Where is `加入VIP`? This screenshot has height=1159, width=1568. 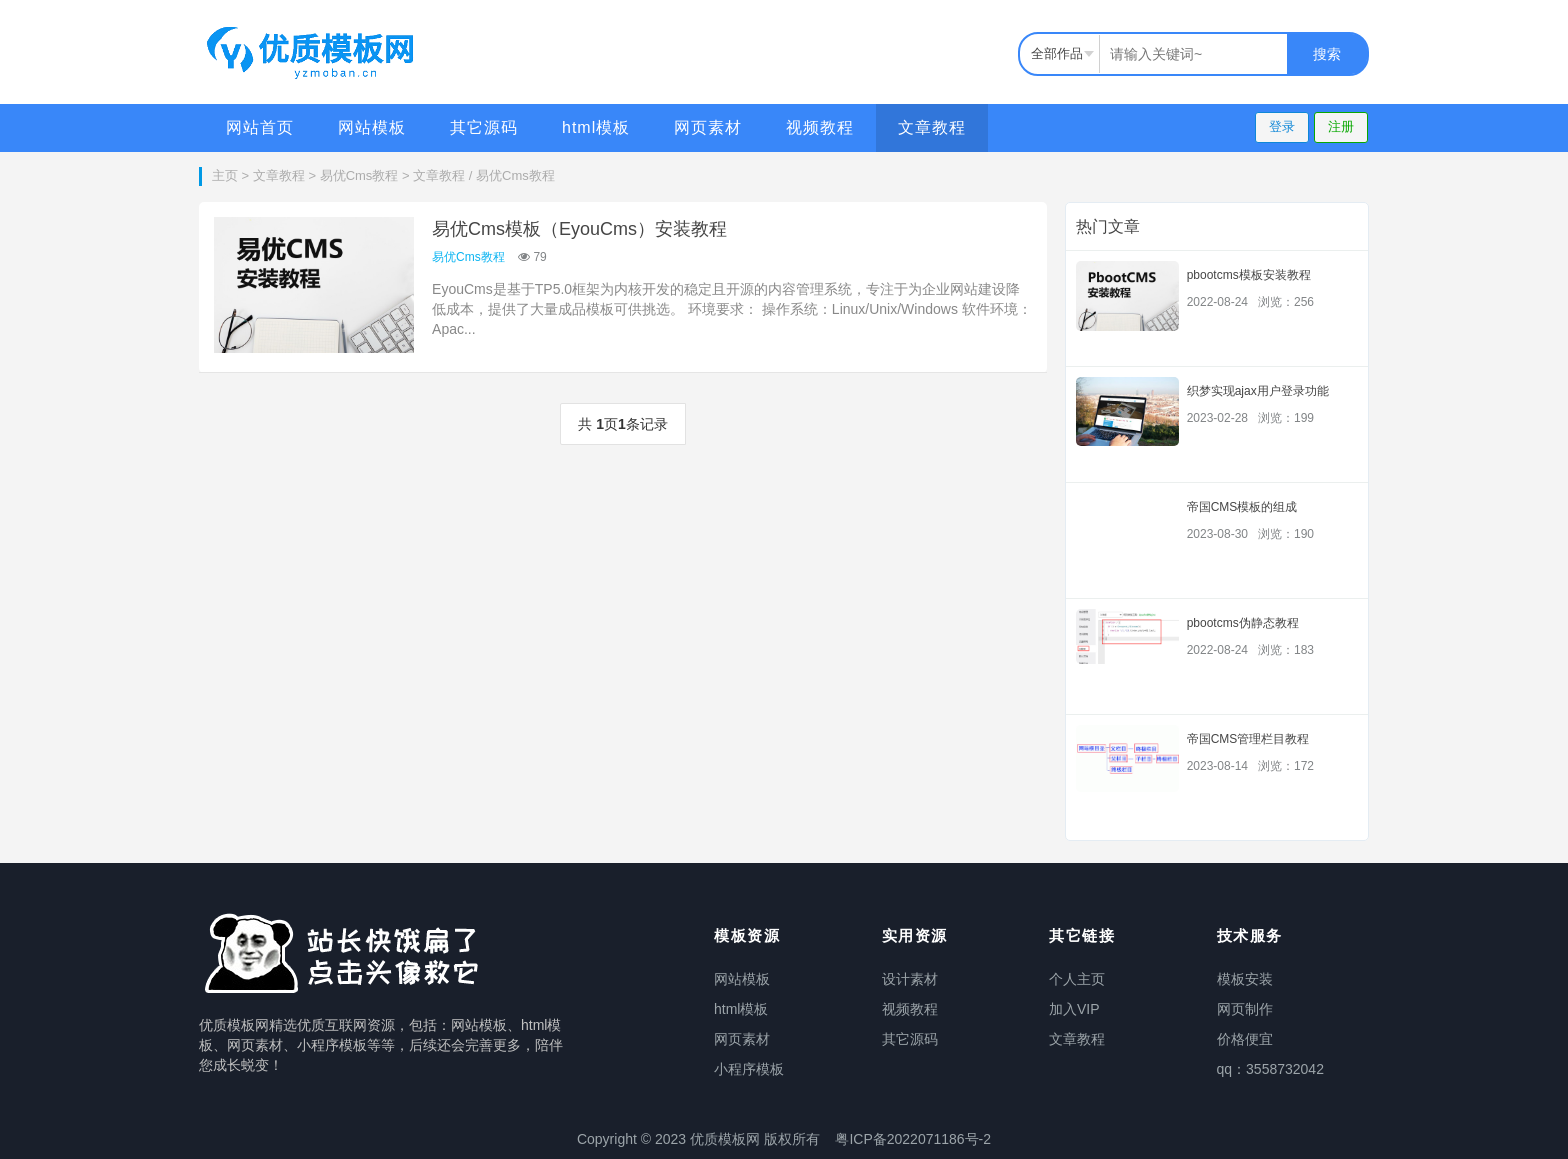 加入VIP is located at coordinates (1074, 1009).